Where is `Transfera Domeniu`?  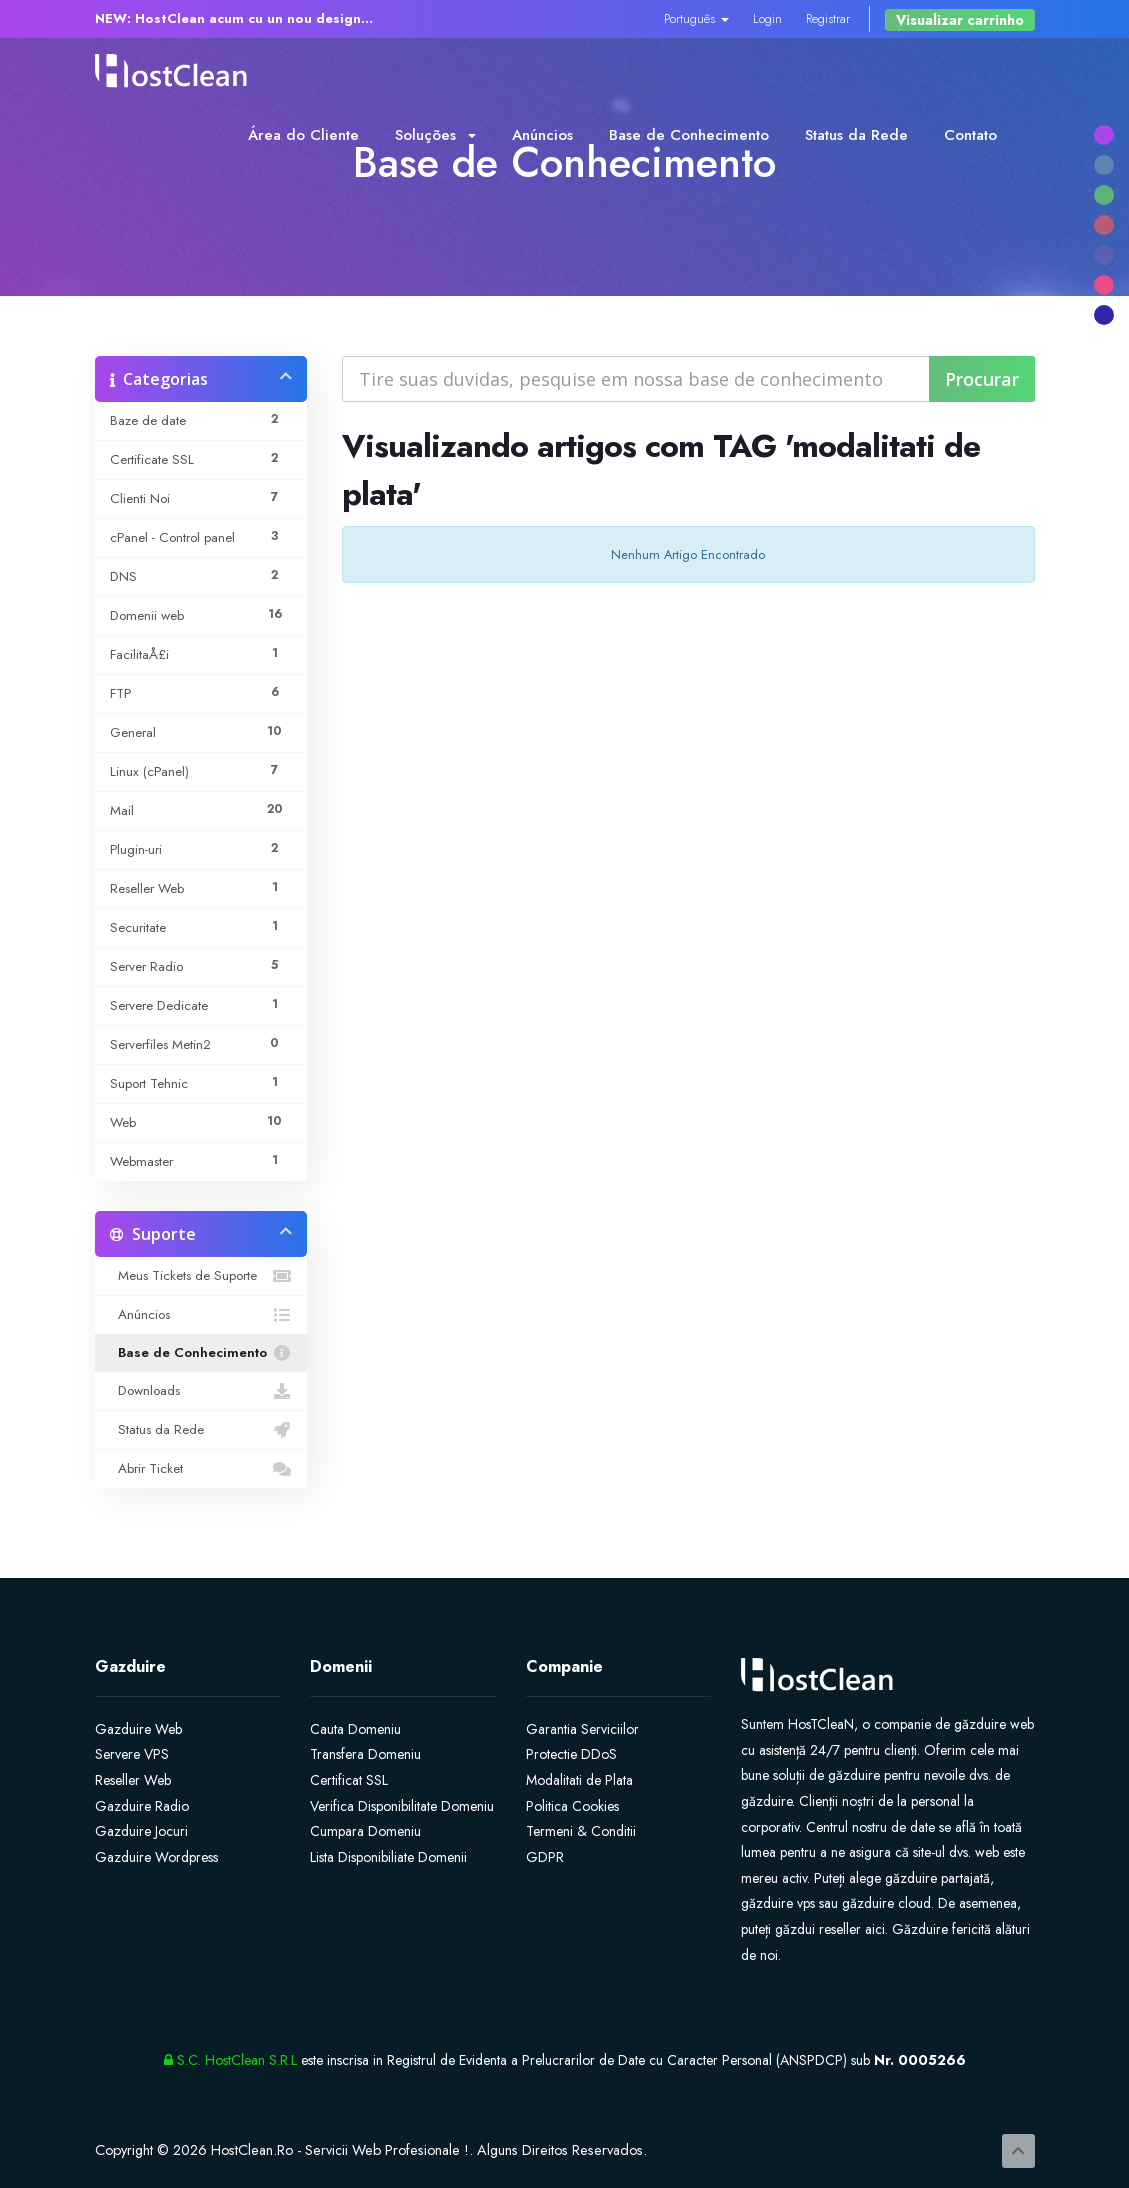 Transfera Domeniu is located at coordinates (365, 1754).